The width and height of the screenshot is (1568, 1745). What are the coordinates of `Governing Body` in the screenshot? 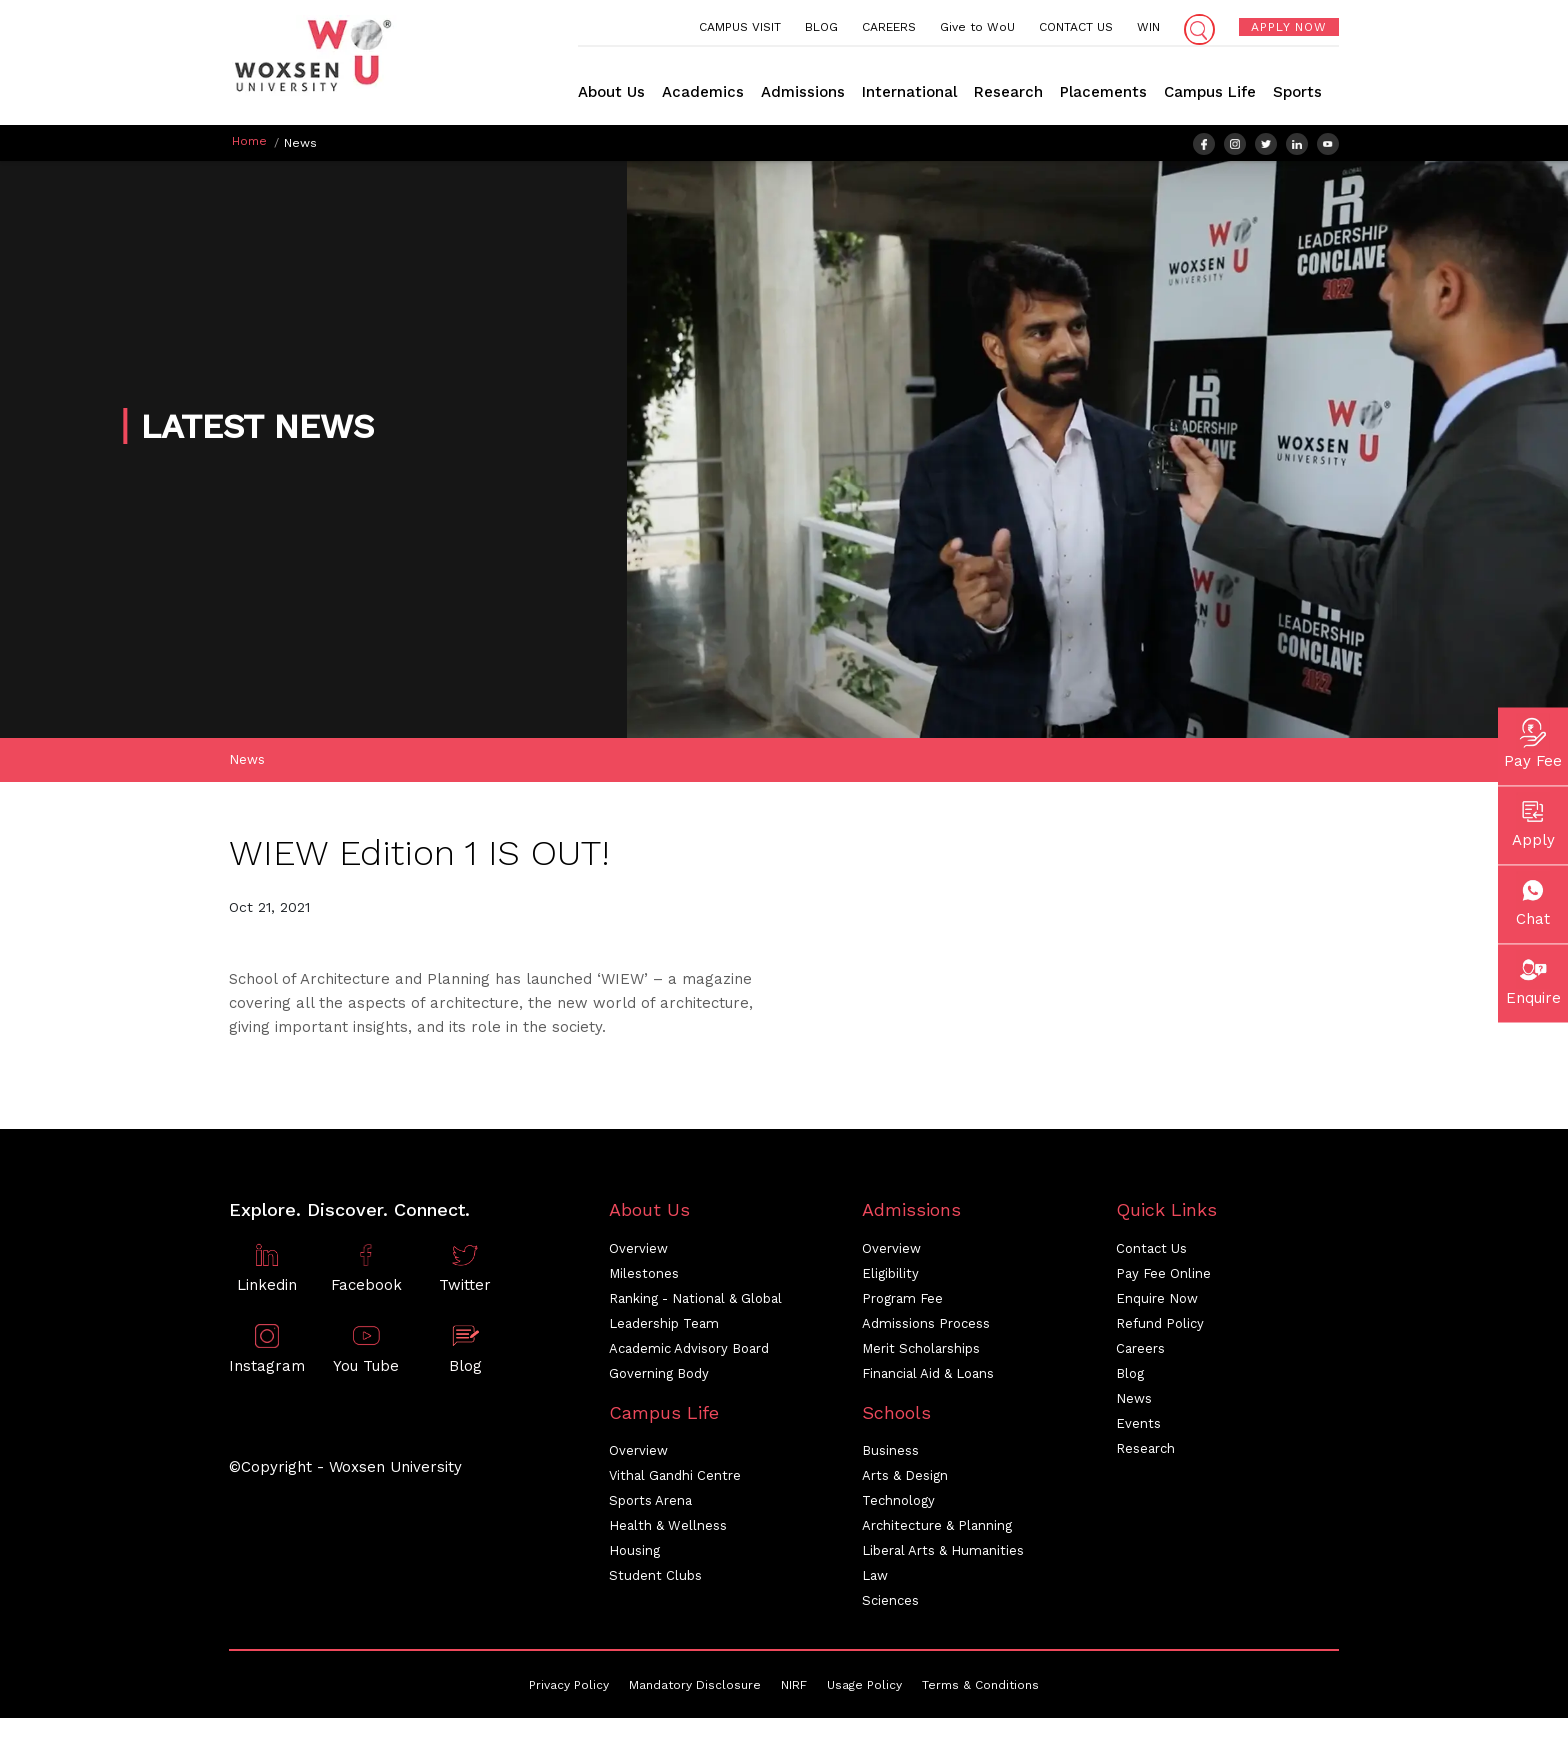 It's located at (659, 1376).